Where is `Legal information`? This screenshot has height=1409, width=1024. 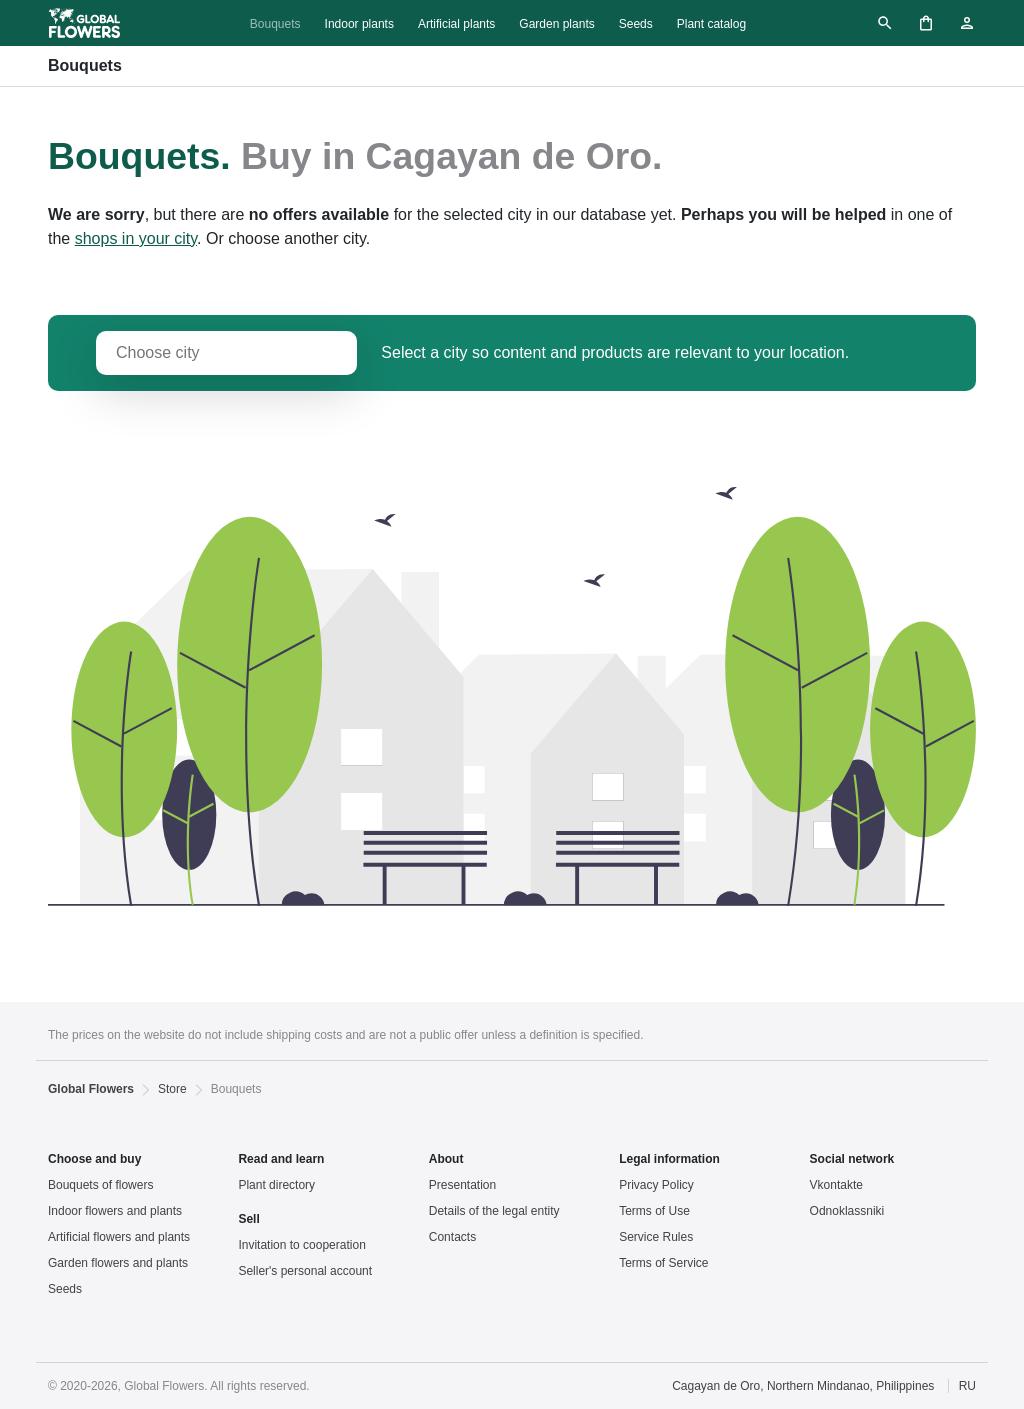
Legal information is located at coordinates (669, 1159).